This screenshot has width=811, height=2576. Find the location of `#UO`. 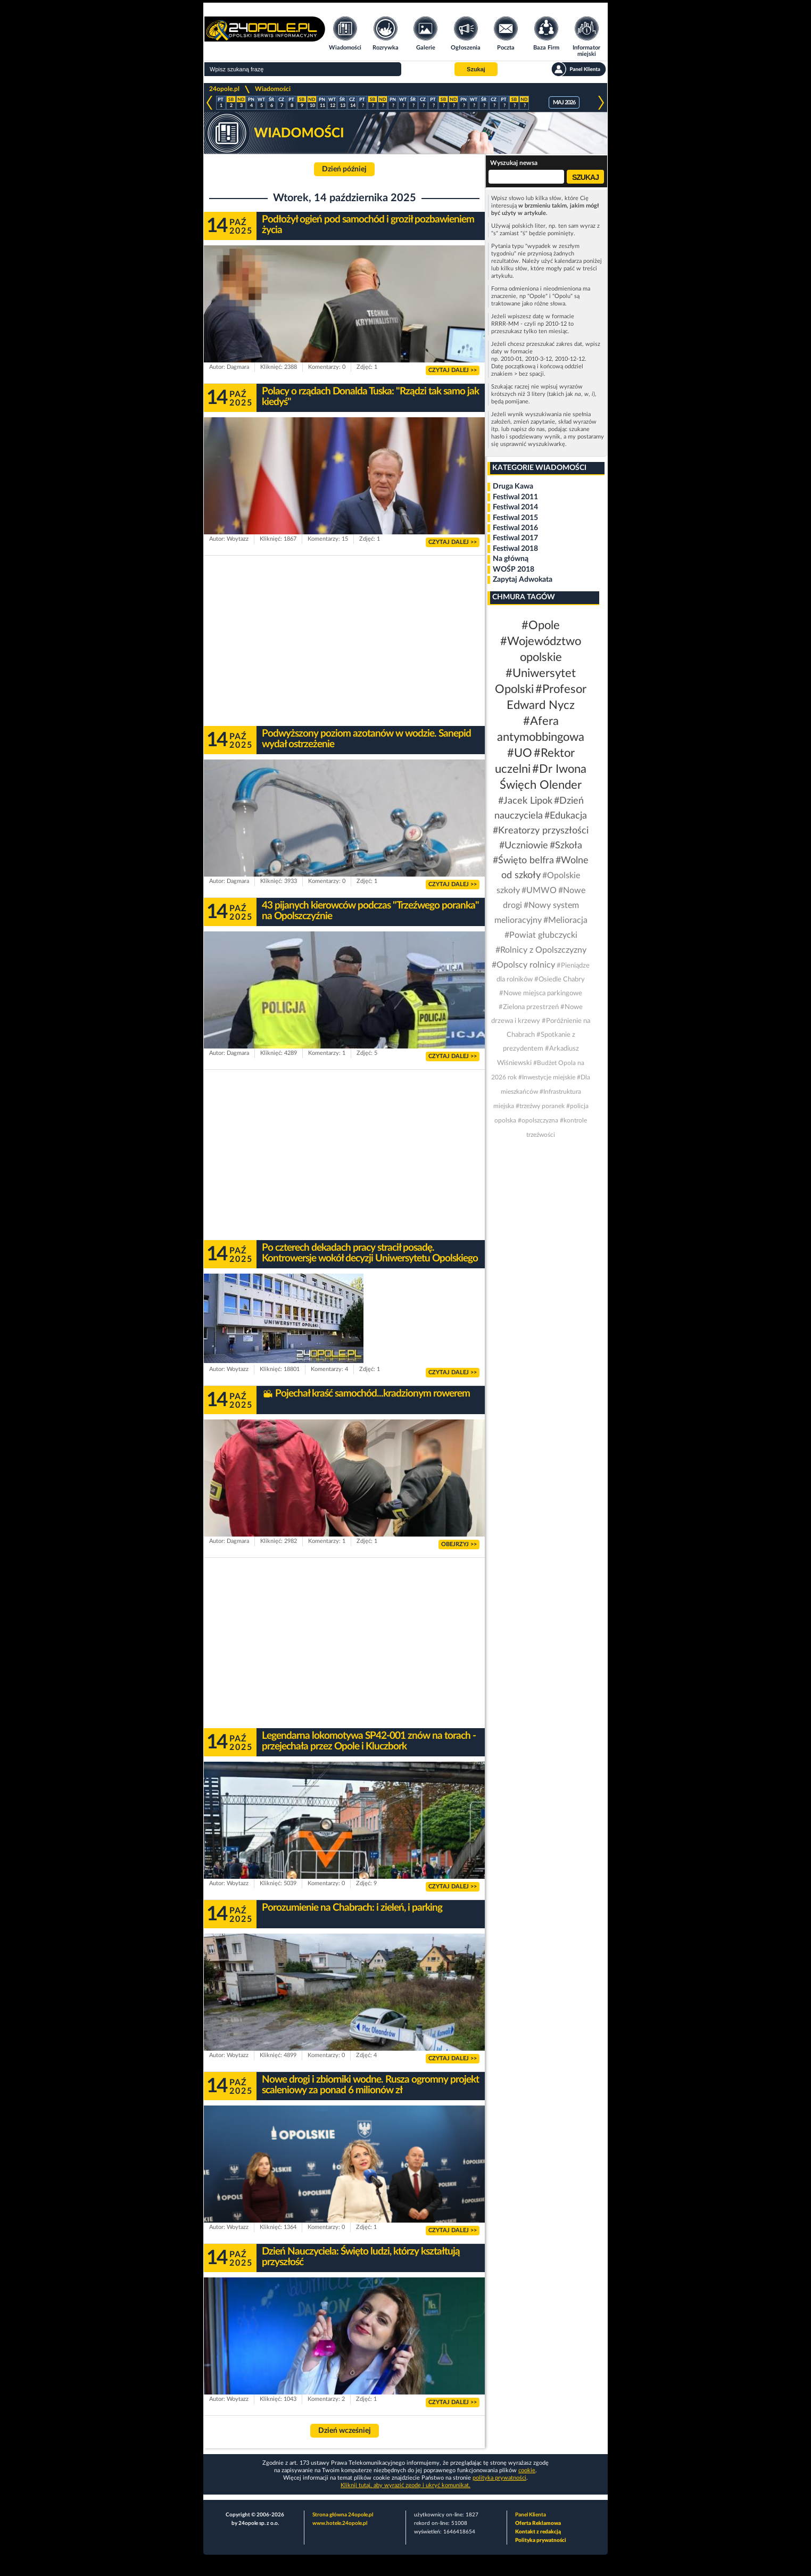

#UO is located at coordinates (519, 753).